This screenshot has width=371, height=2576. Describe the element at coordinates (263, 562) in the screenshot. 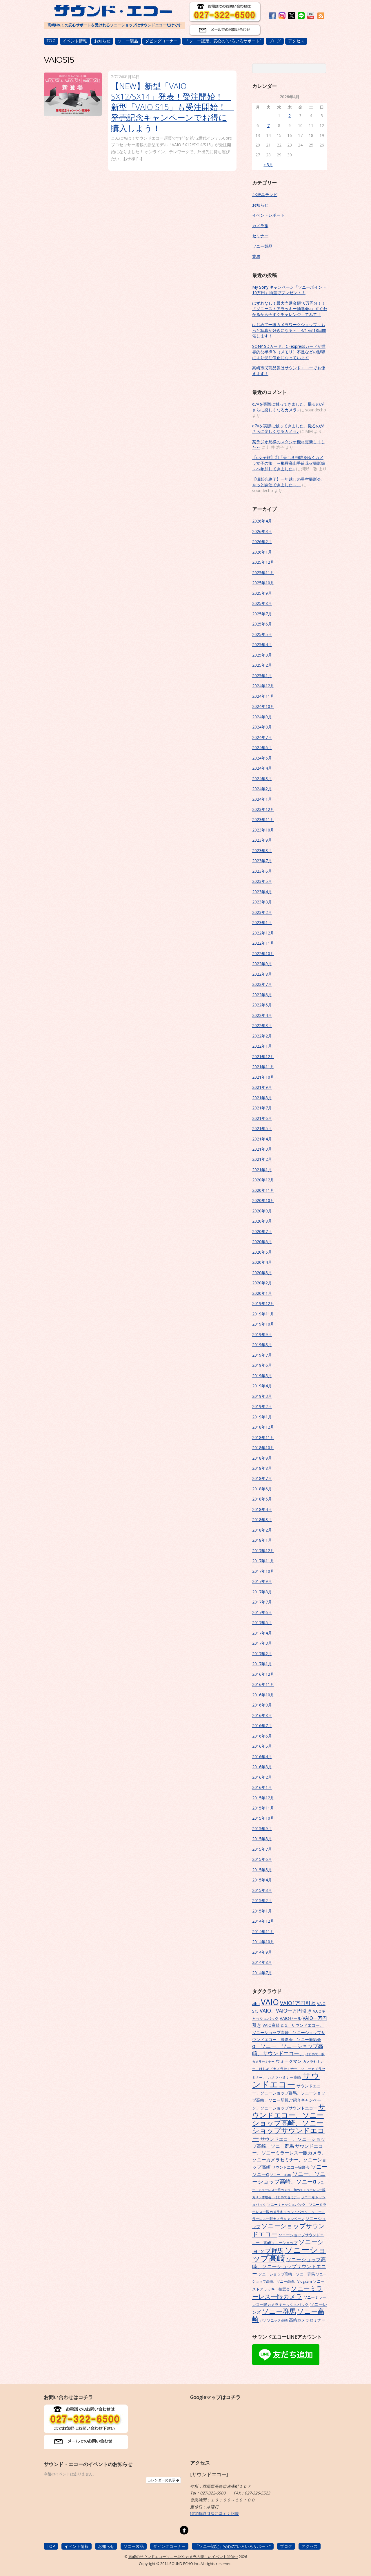

I see `2025年12月` at that location.